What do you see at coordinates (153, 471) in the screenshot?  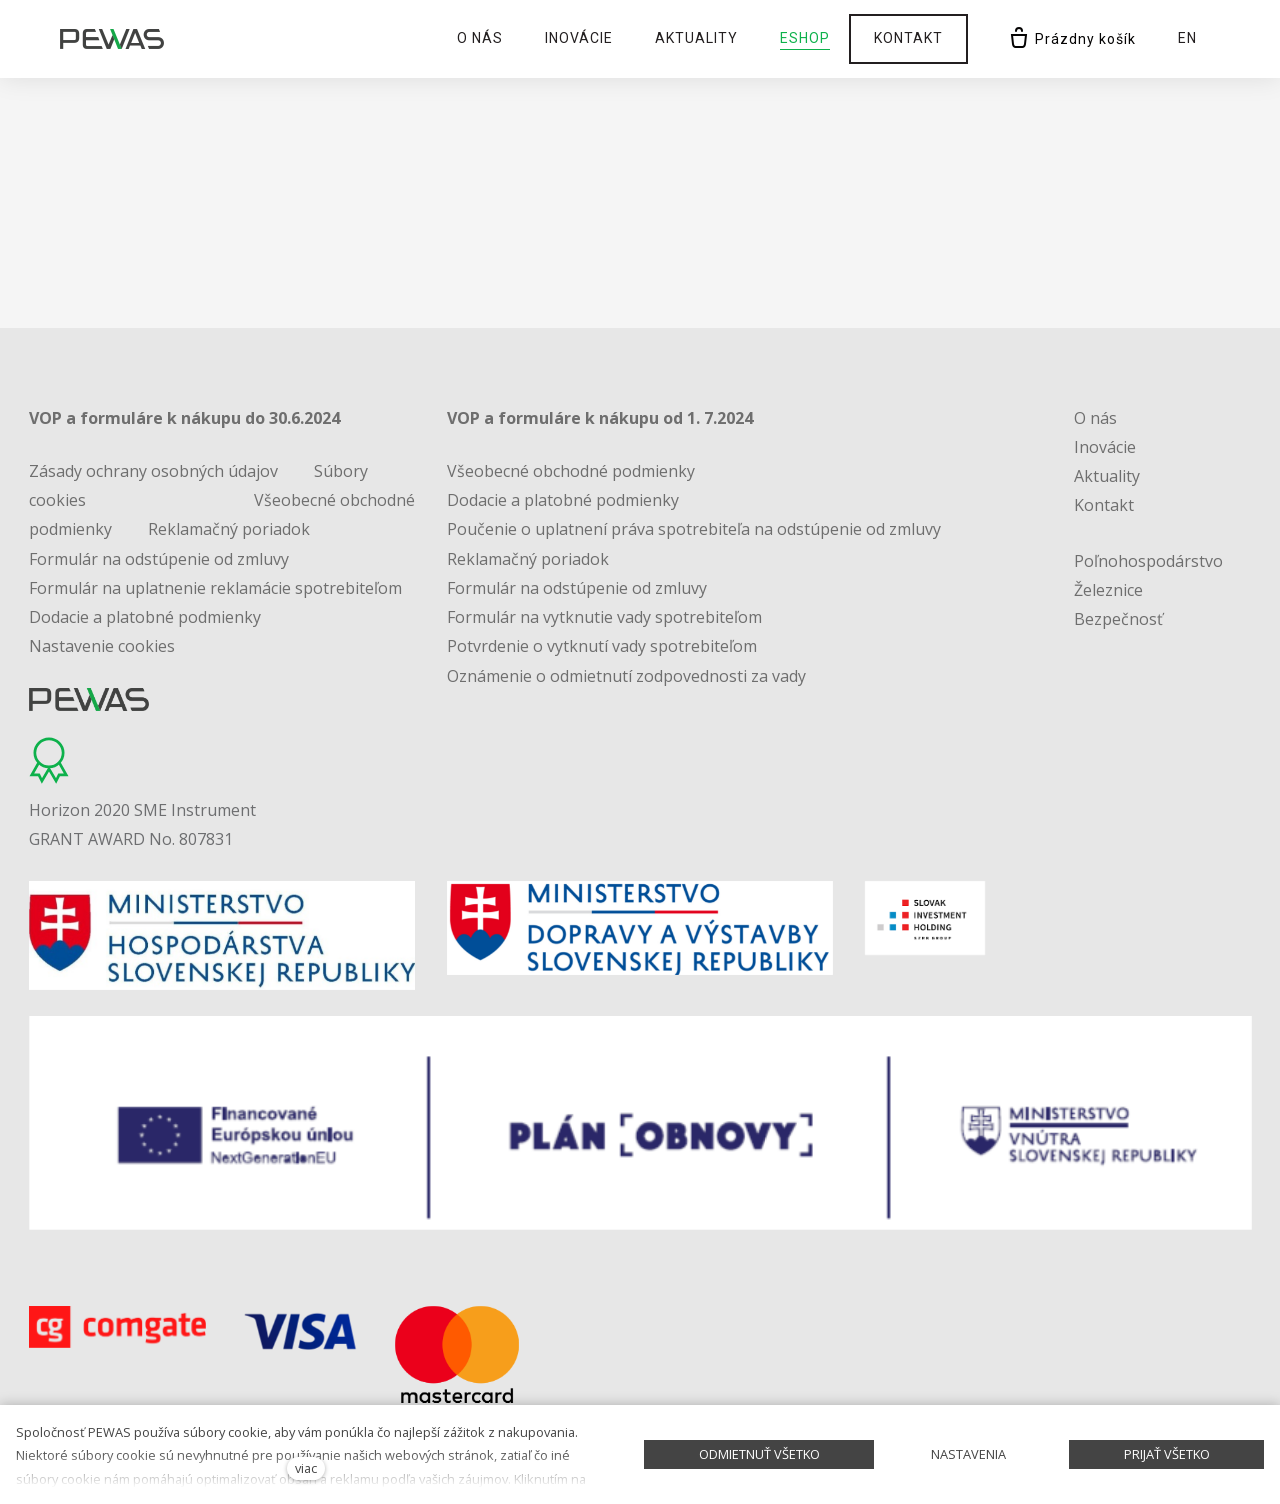 I see `Zásady ochrany osobných údajov` at bounding box center [153, 471].